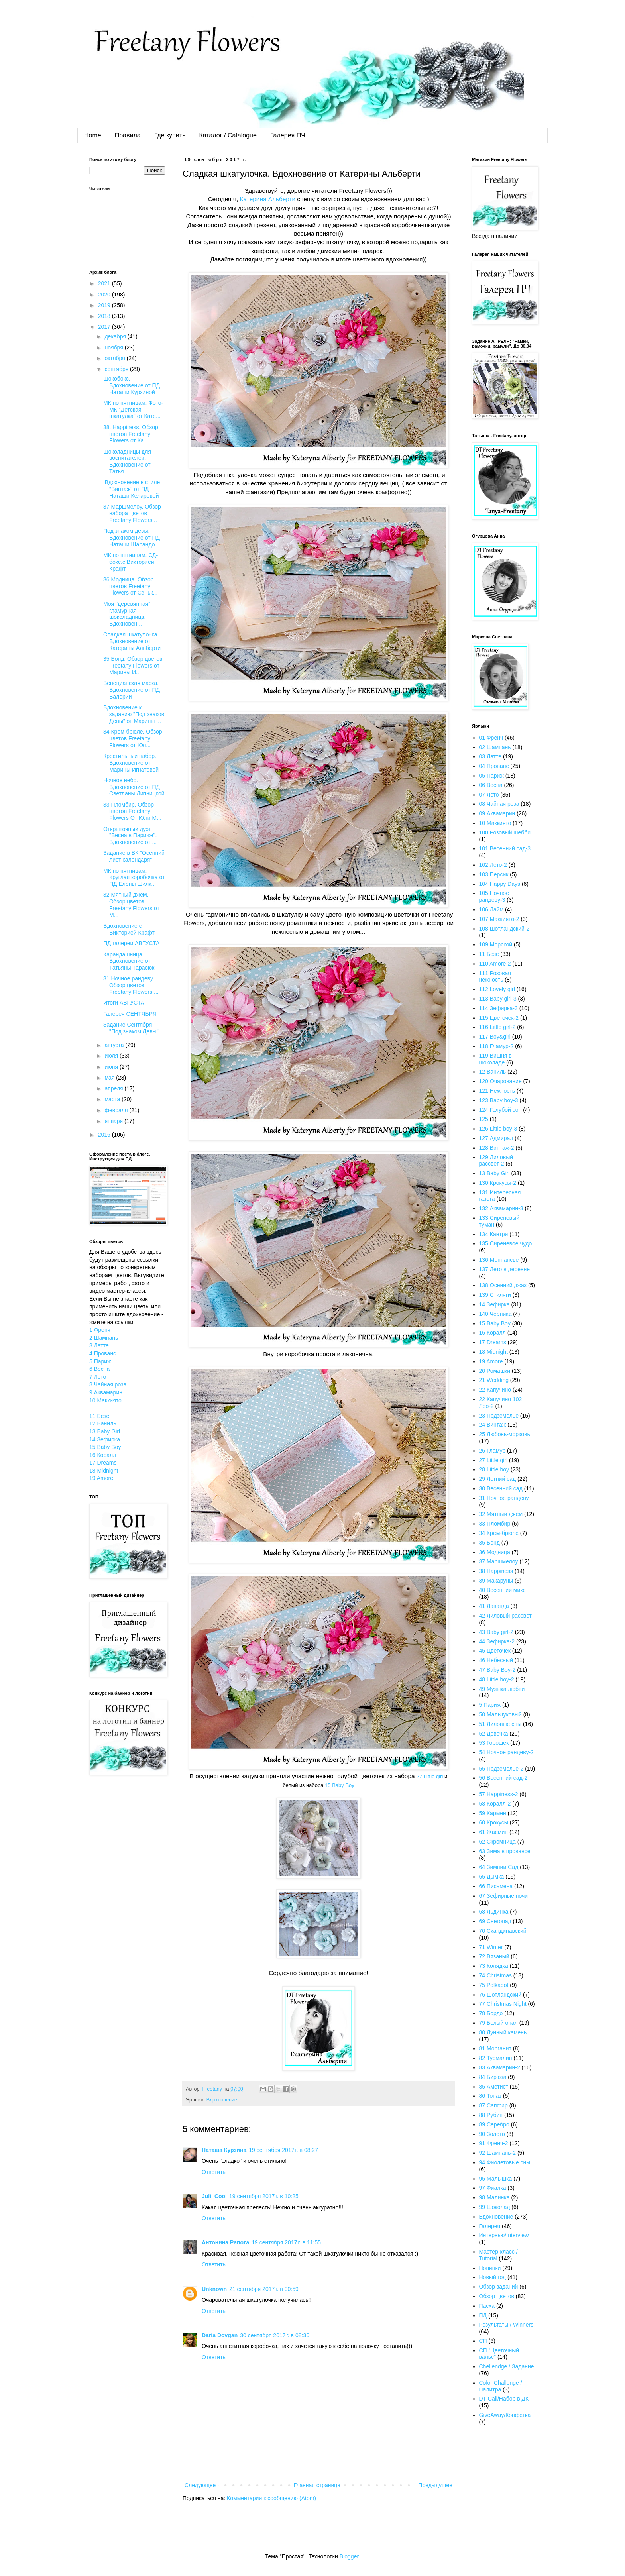 This screenshot has height=2576, width=625. What do you see at coordinates (506, 2366) in the screenshot?
I see `Chellendge / Задание` at bounding box center [506, 2366].